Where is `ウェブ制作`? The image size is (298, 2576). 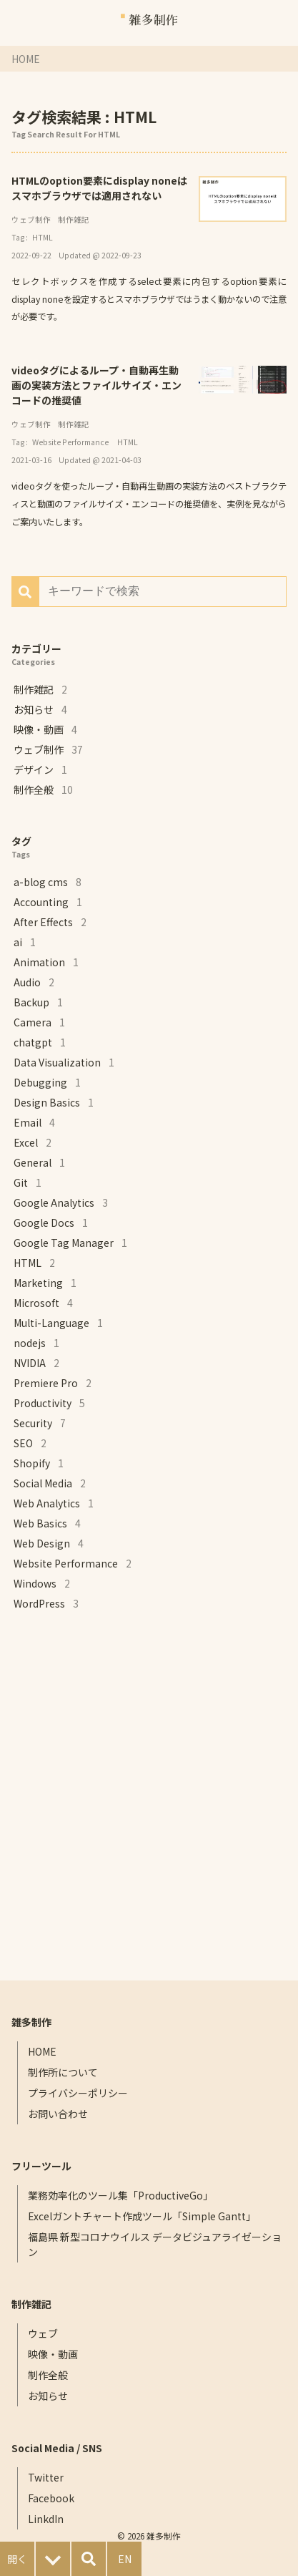
ウェブ制作 is located at coordinates (31, 219).